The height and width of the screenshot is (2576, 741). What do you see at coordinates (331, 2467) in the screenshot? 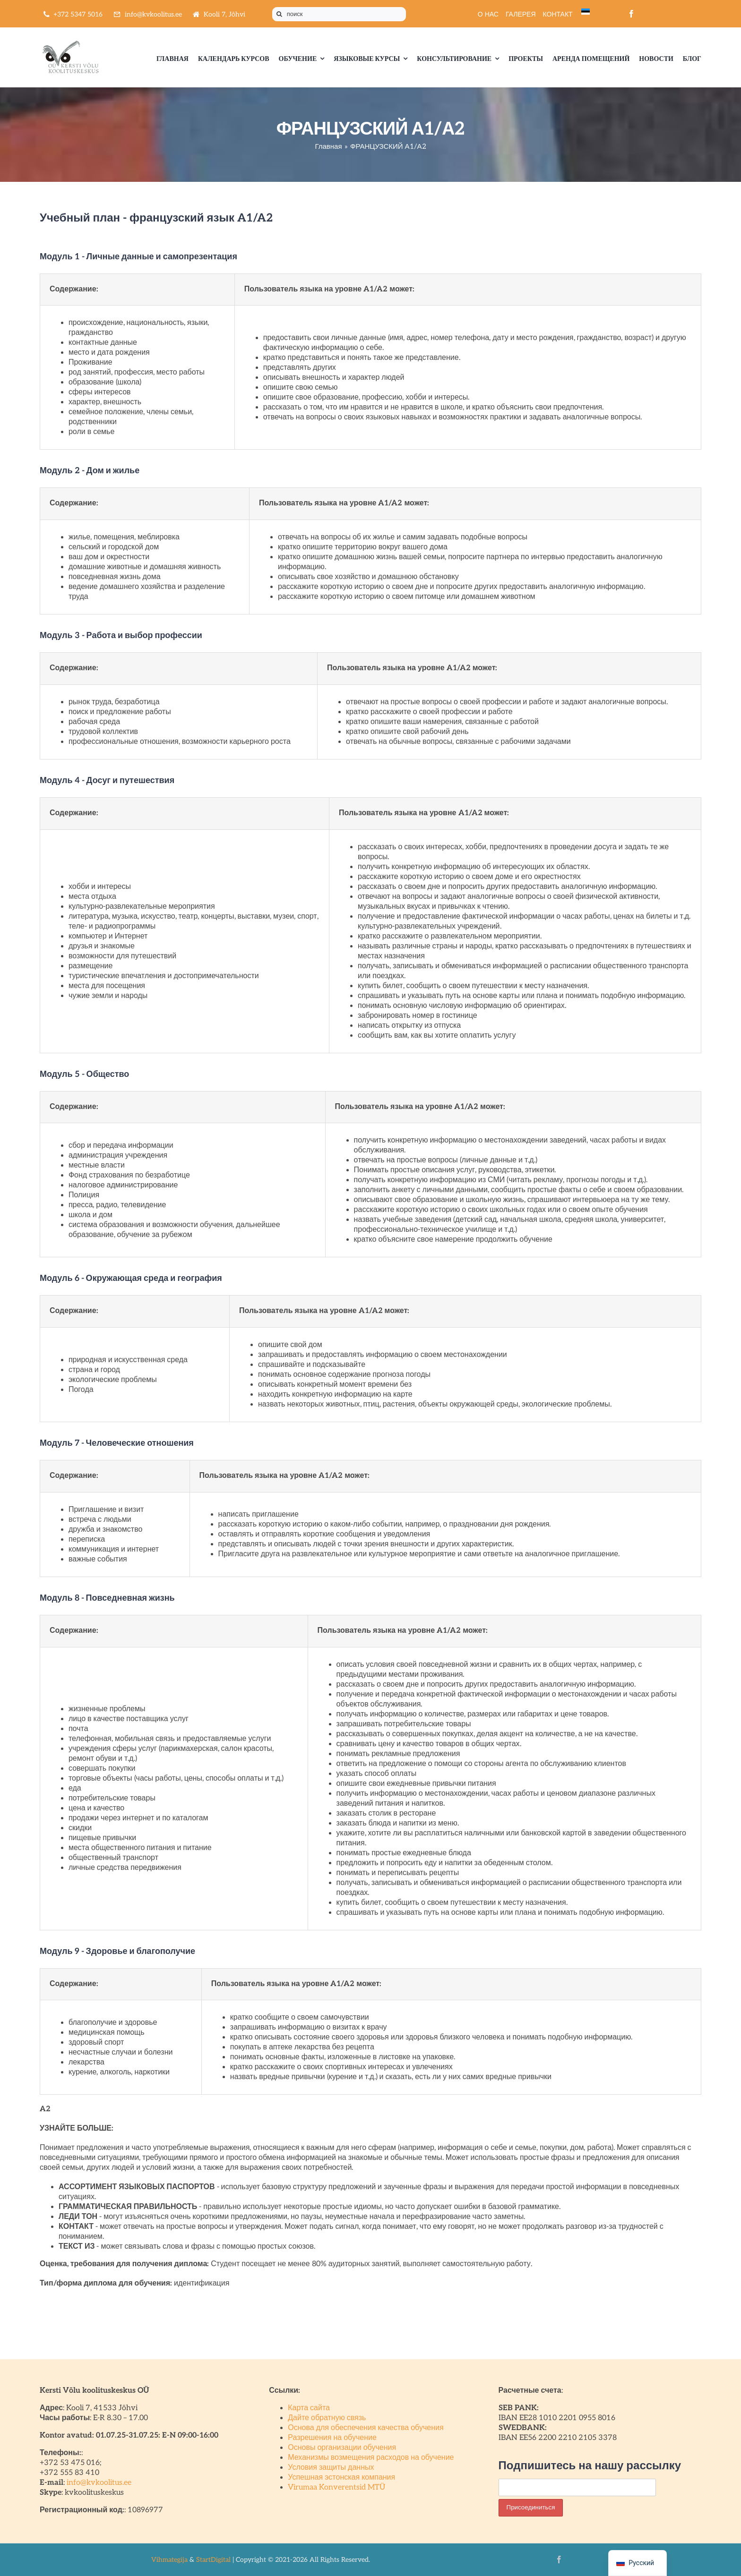
I see `Условия защиты данных` at bounding box center [331, 2467].